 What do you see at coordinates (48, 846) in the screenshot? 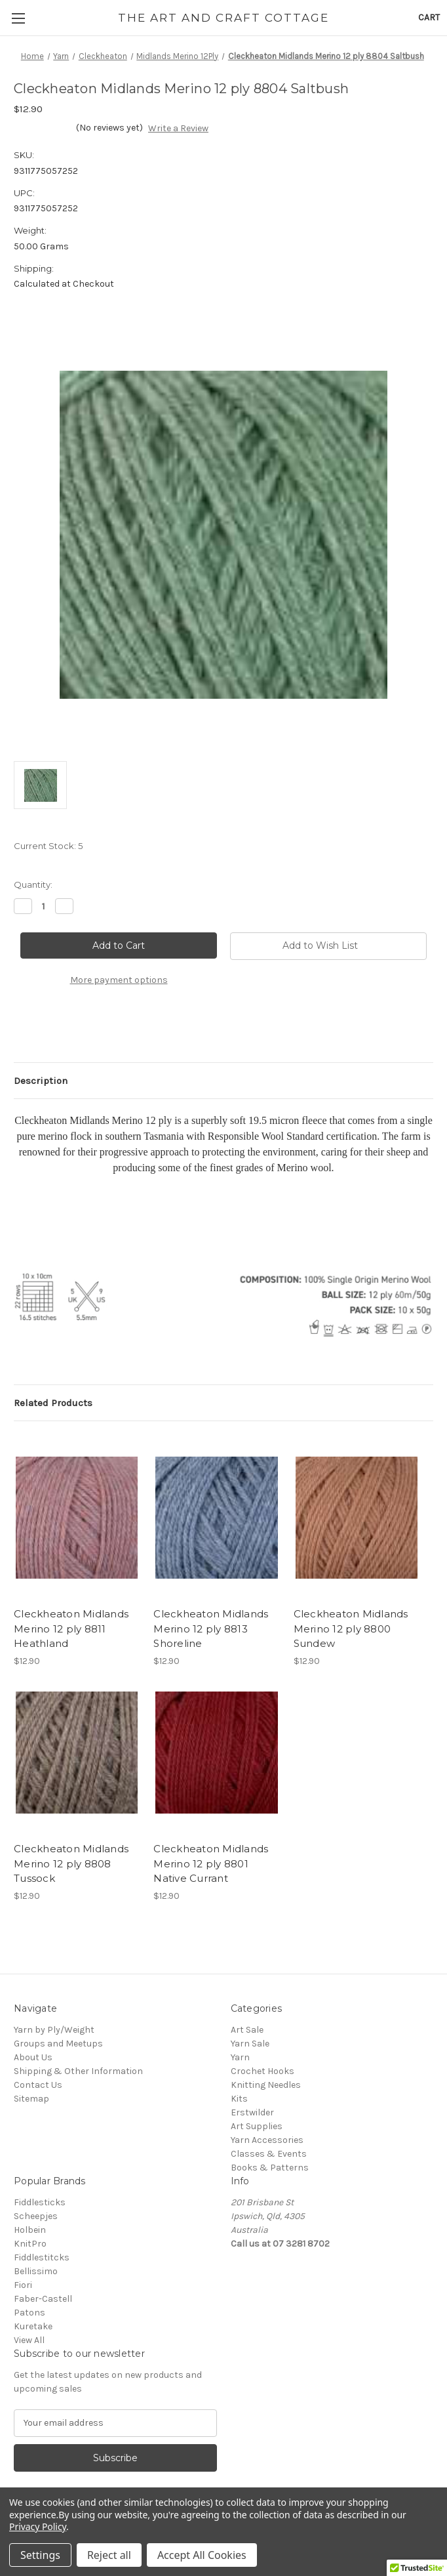
I see `Current Stock:` at bounding box center [48, 846].